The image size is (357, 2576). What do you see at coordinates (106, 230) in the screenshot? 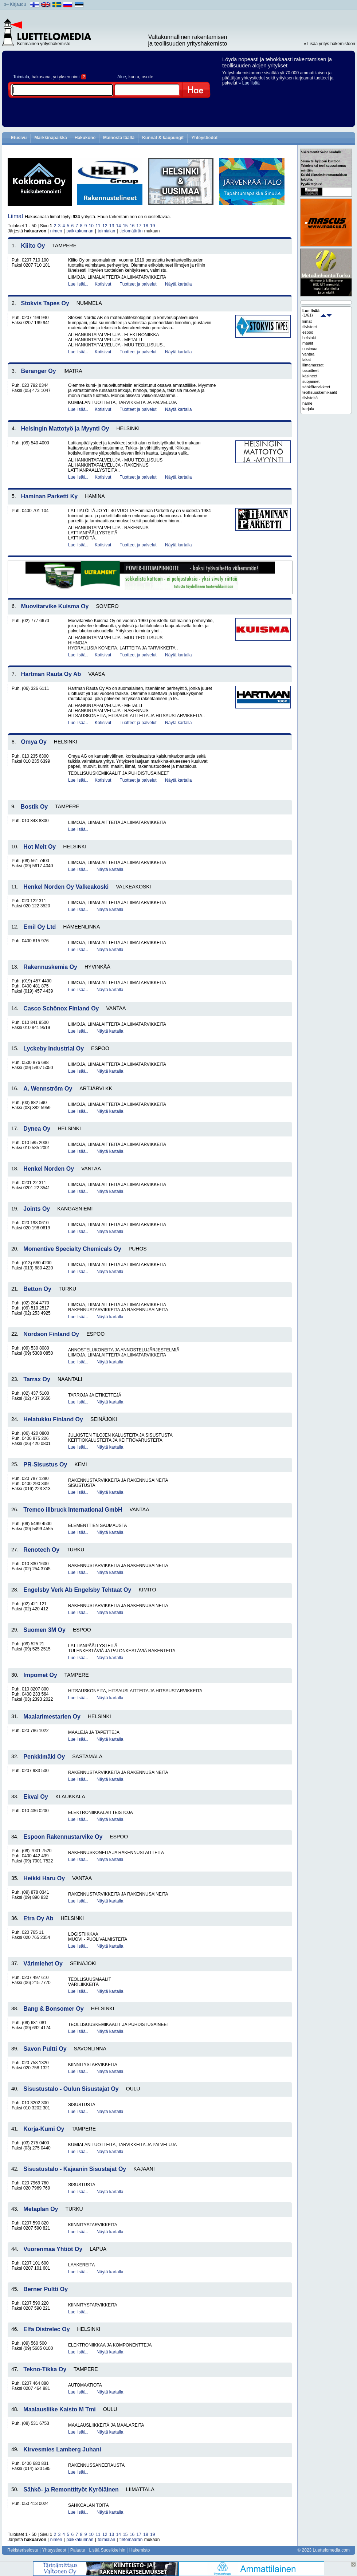
I see `toimialan` at bounding box center [106, 230].